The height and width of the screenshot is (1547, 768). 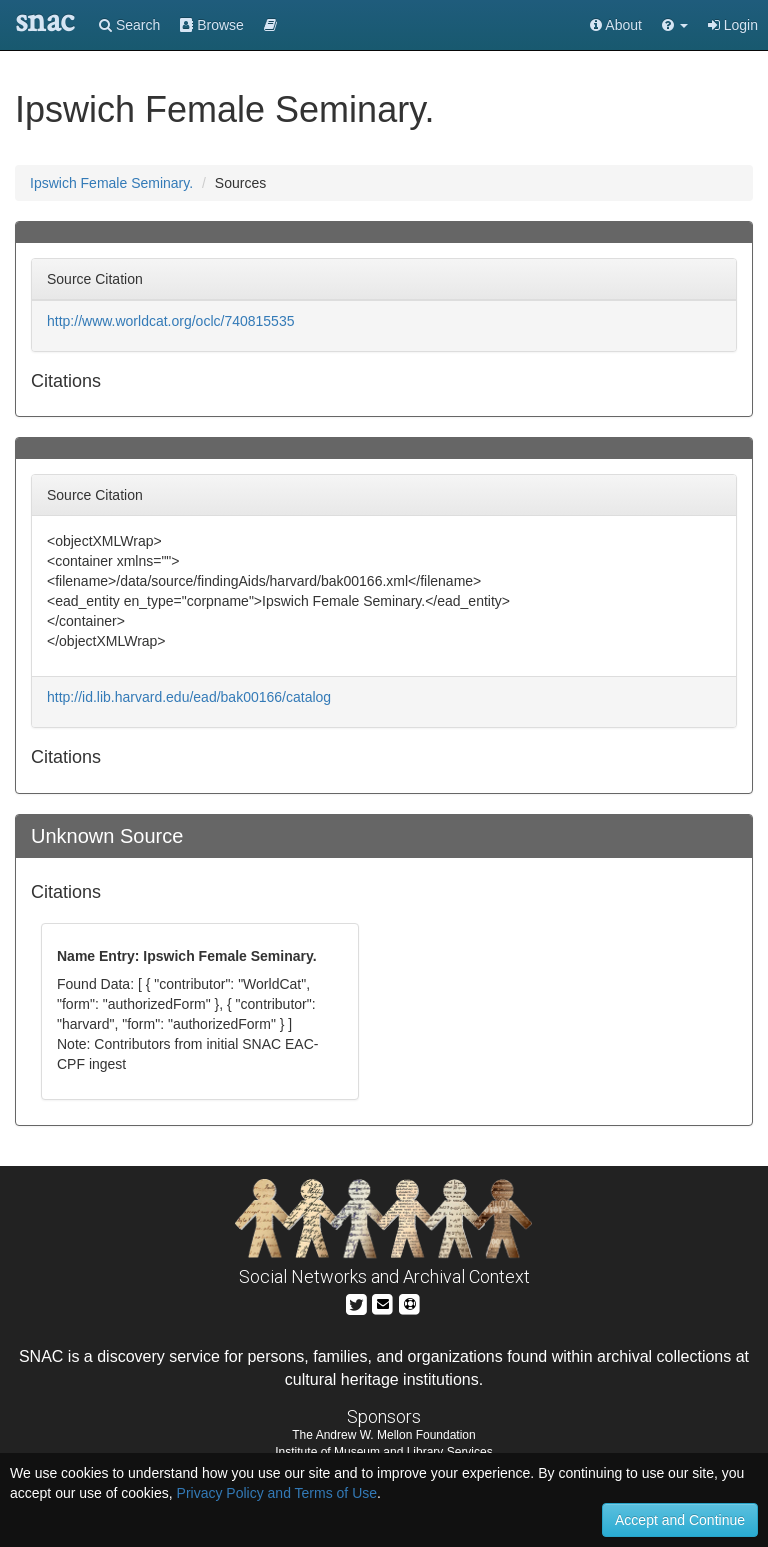 What do you see at coordinates (277, 1493) in the screenshot?
I see `Privacy Policy and Terms of Use` at bounding box center [277, 1493].